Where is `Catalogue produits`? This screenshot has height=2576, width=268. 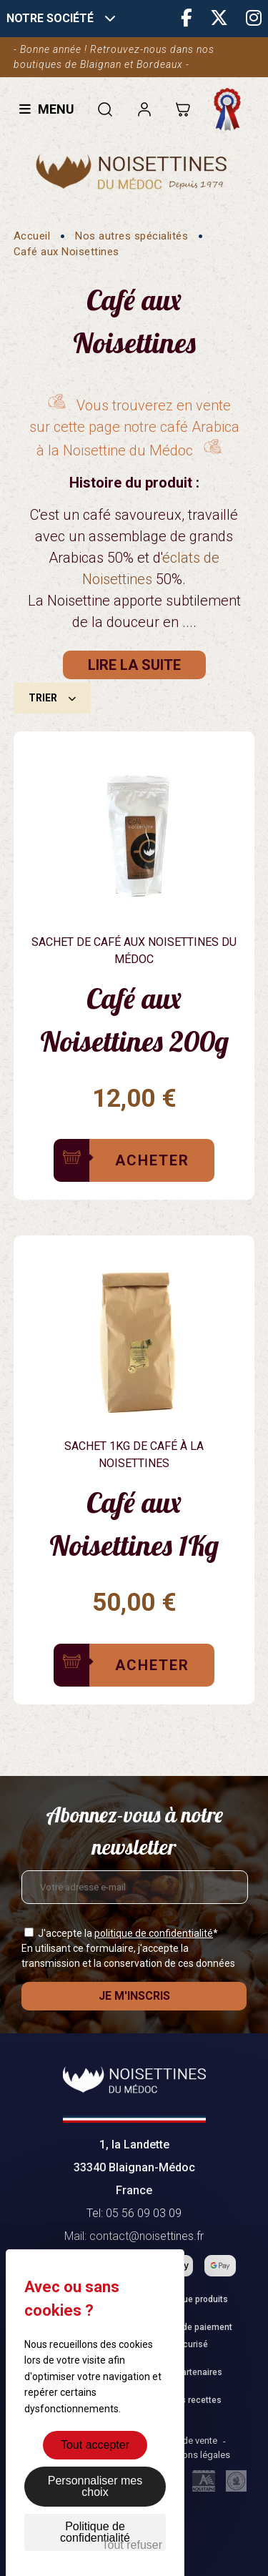
Catalogue produits is located at coordinates (190, 2299).